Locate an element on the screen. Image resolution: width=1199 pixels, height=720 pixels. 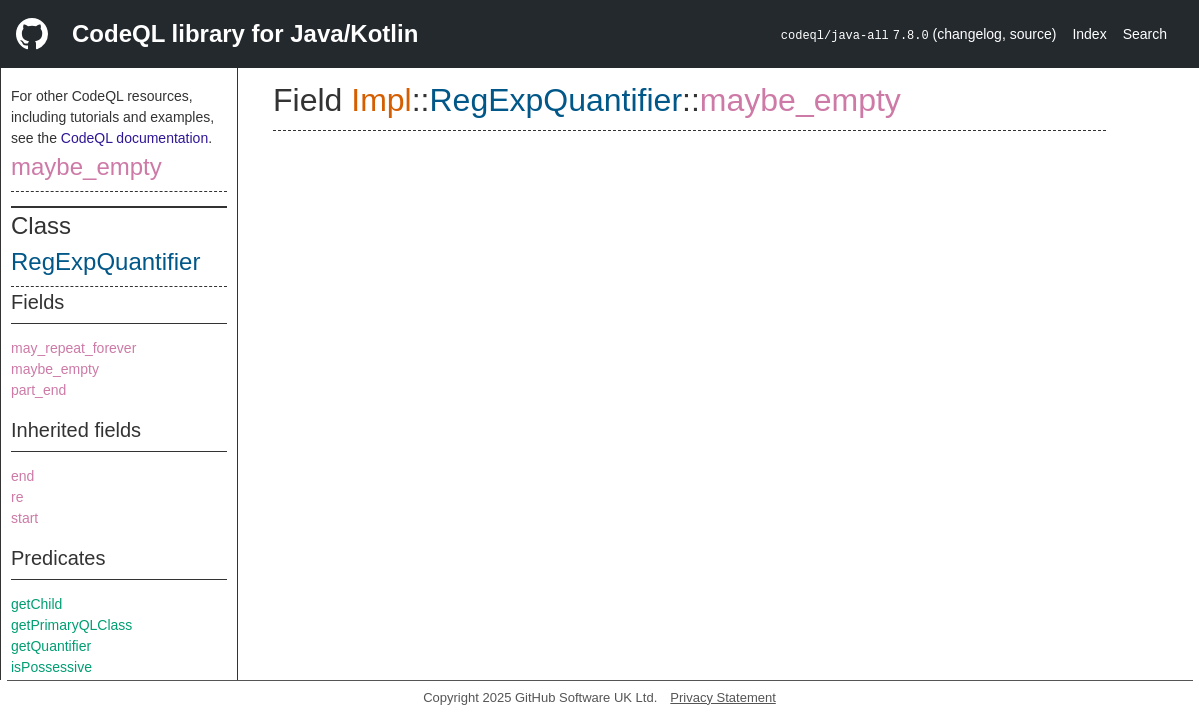
getQuantifier is located at coordinates (51, 646).